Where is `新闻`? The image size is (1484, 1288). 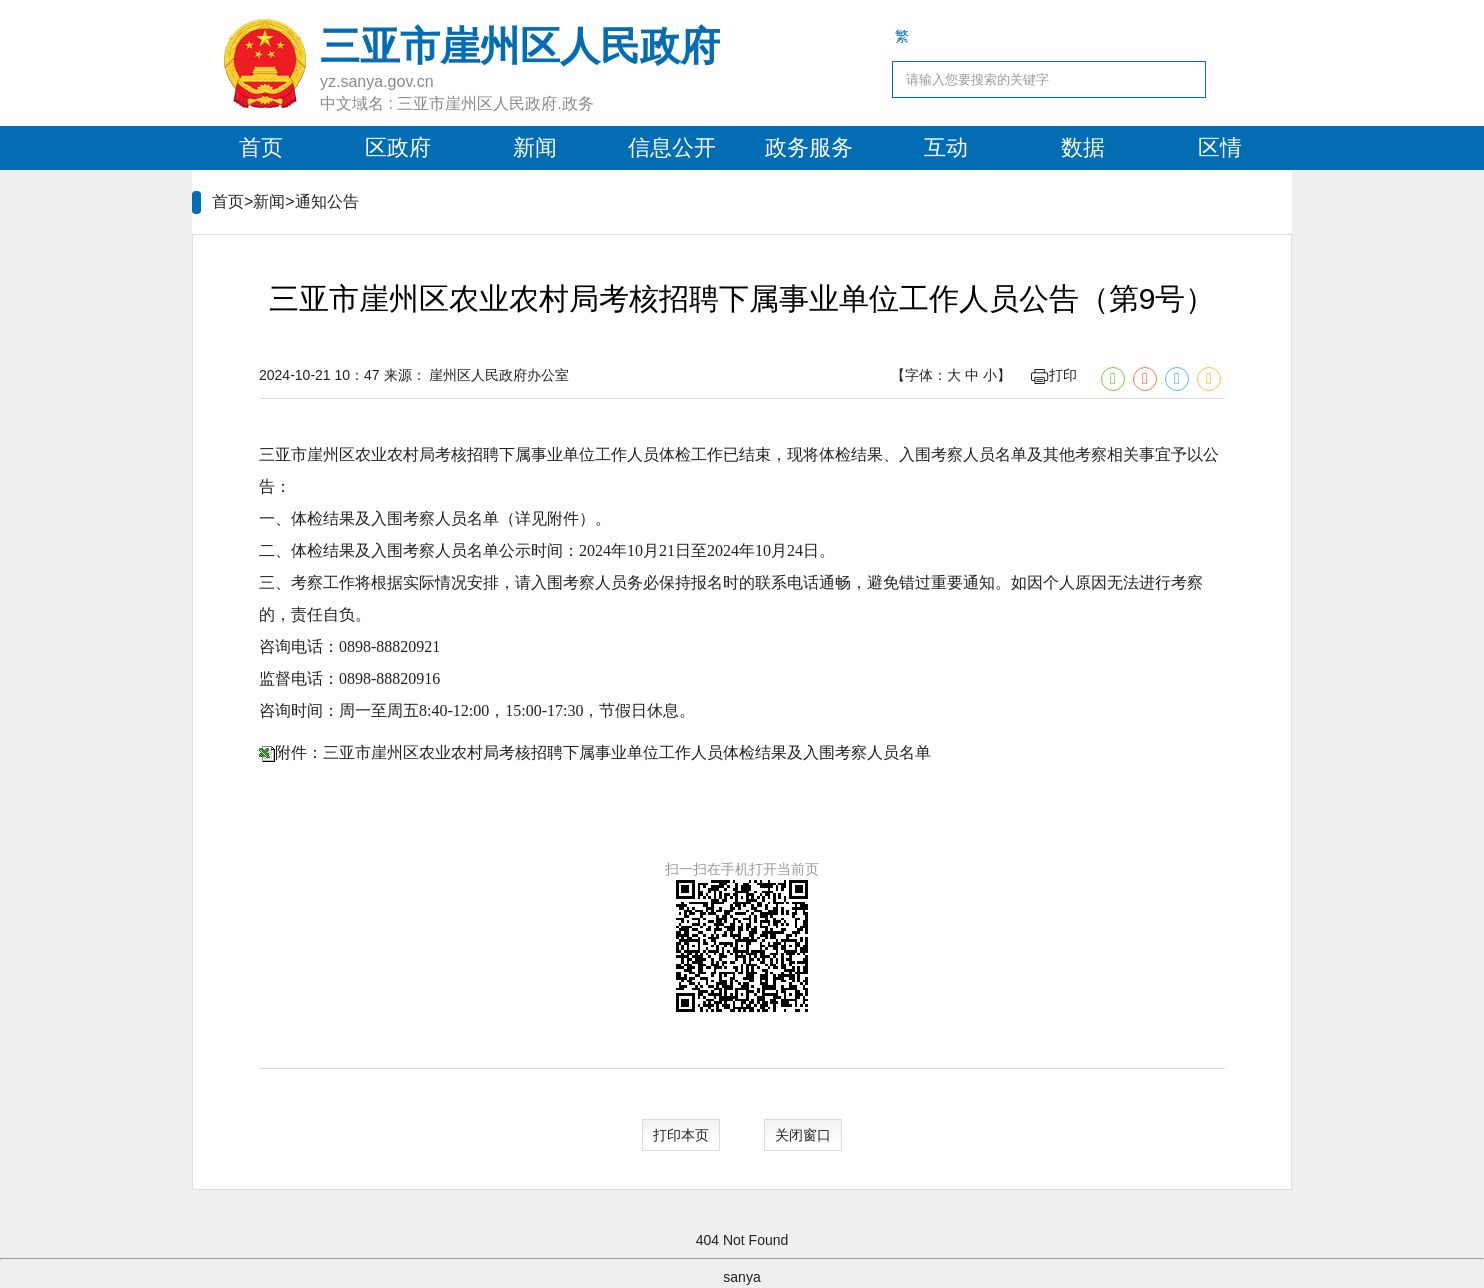 新闻 is located at coordinates (535, 147).